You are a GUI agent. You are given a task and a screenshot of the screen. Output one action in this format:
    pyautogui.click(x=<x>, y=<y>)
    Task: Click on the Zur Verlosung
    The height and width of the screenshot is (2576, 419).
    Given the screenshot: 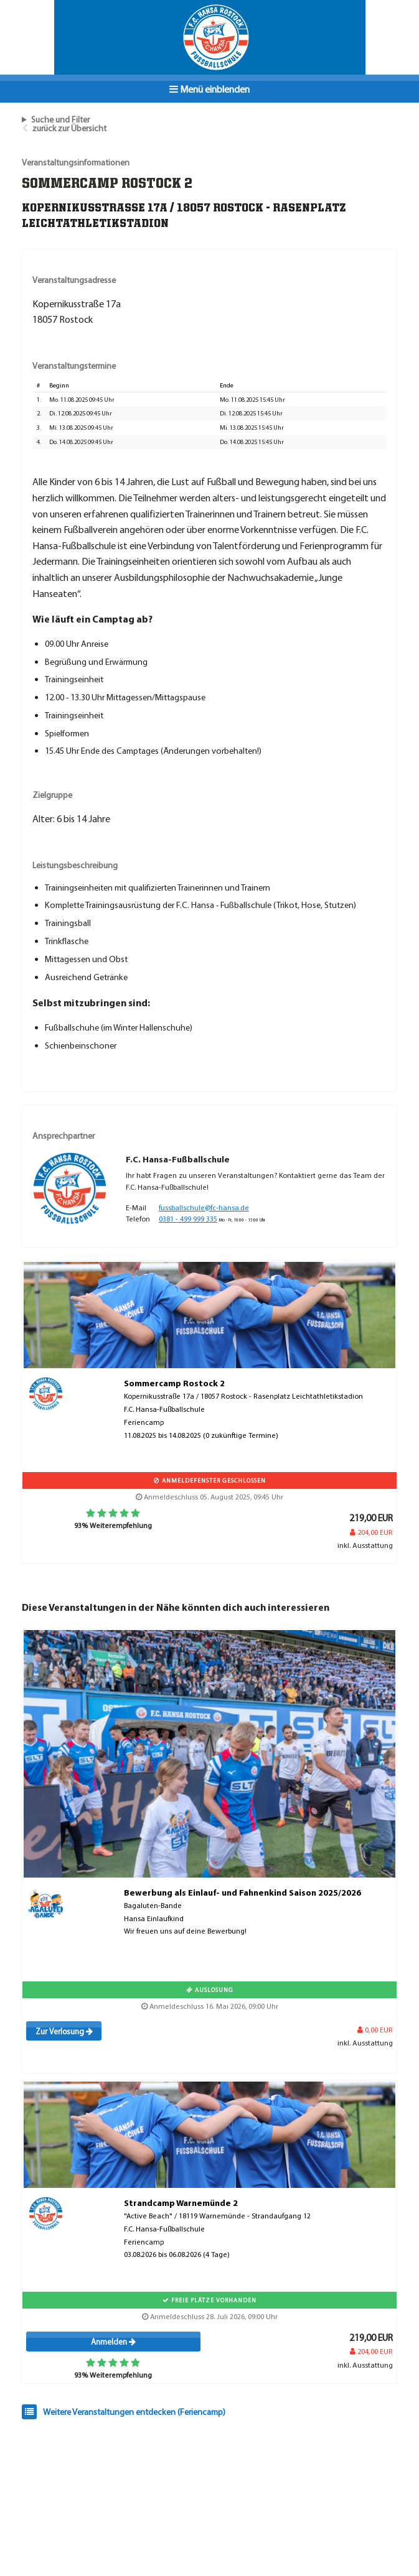 What is the action you would take?
    pyautogui.click(x=64, y=2031)
    